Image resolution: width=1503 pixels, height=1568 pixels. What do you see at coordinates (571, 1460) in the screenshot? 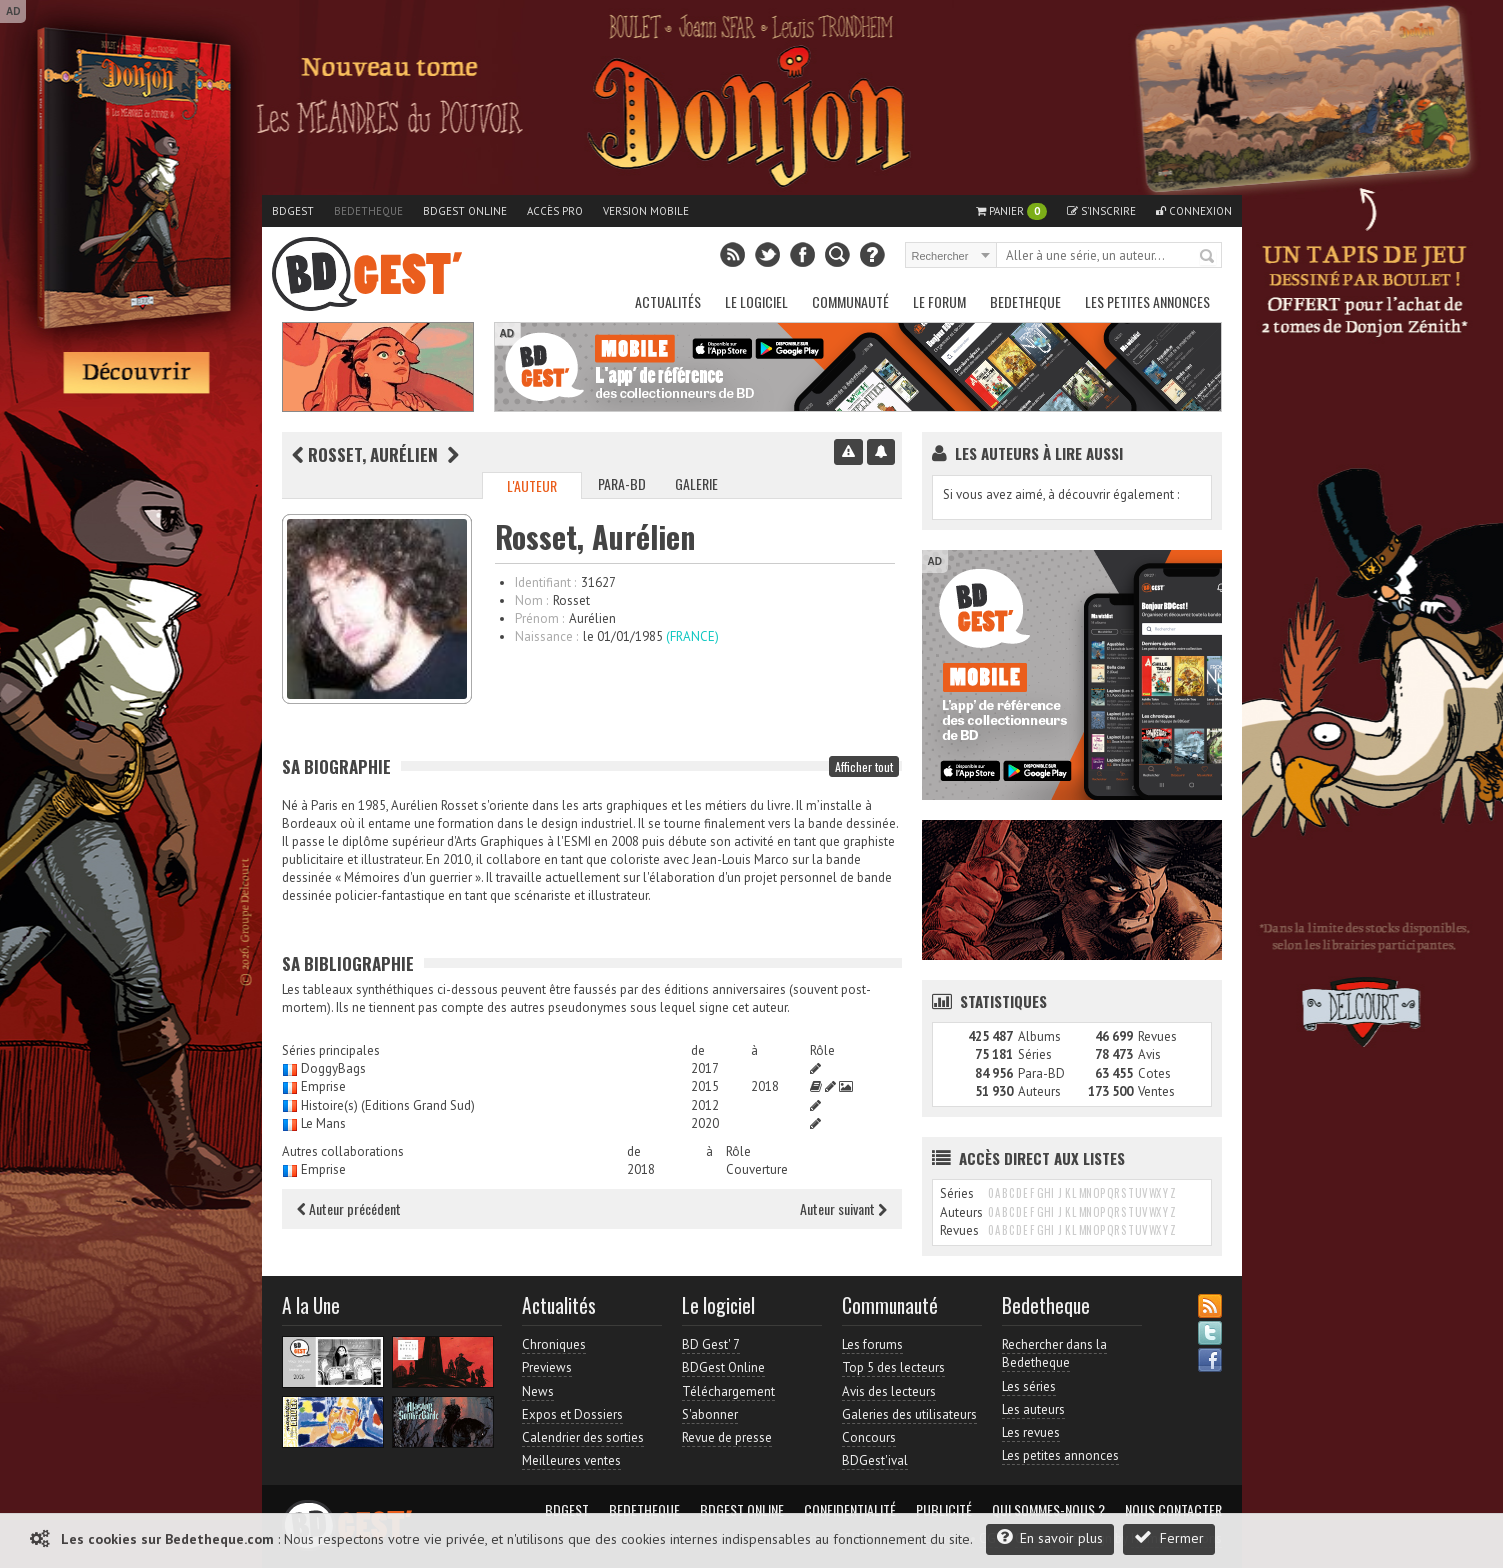
I see `Meilleures ventes` at bounding box center [571, 1460].